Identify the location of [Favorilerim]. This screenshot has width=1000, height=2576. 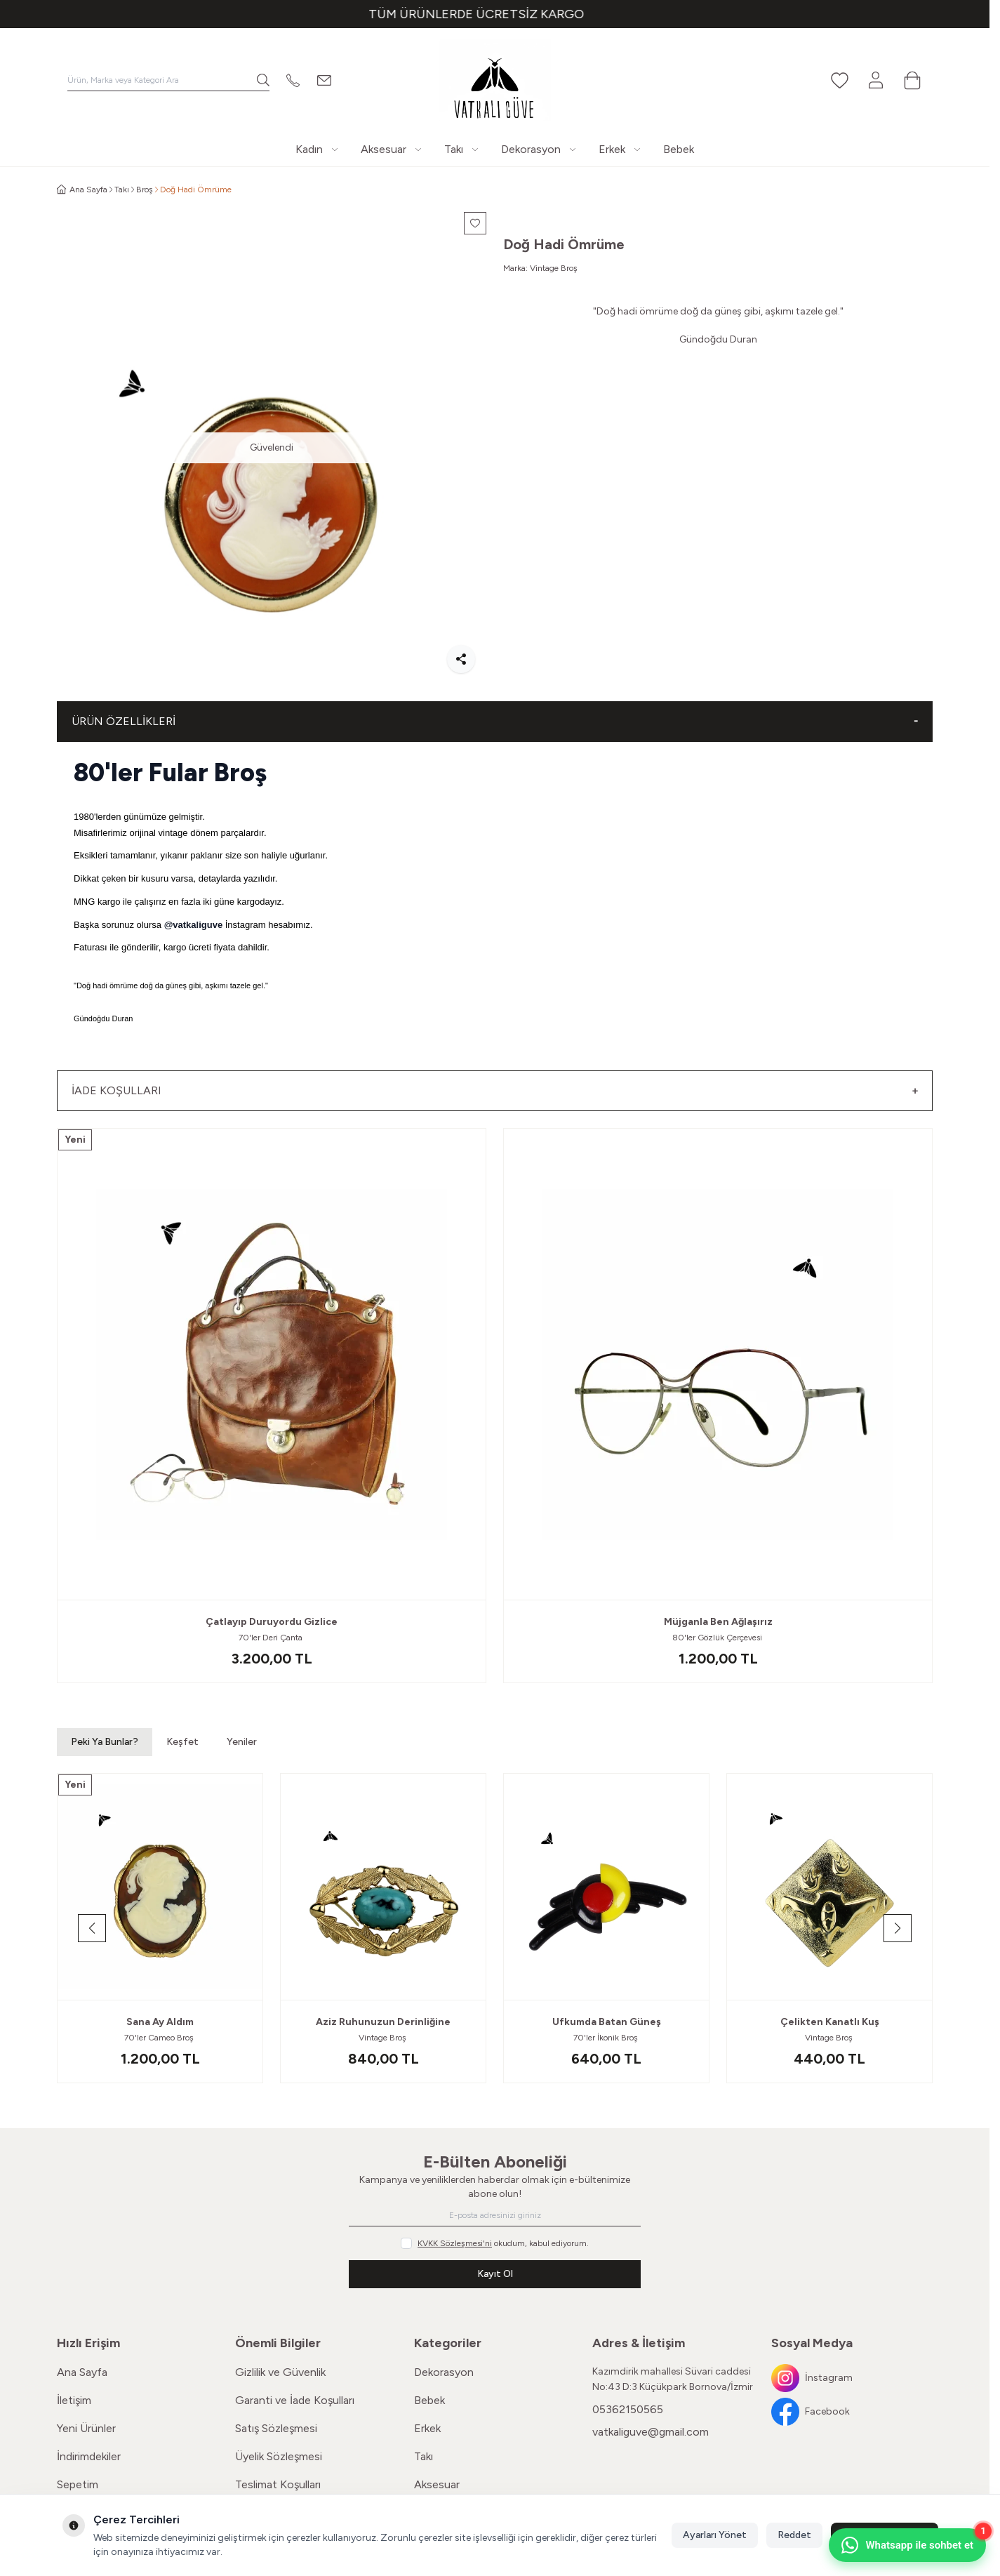
(839, 80).